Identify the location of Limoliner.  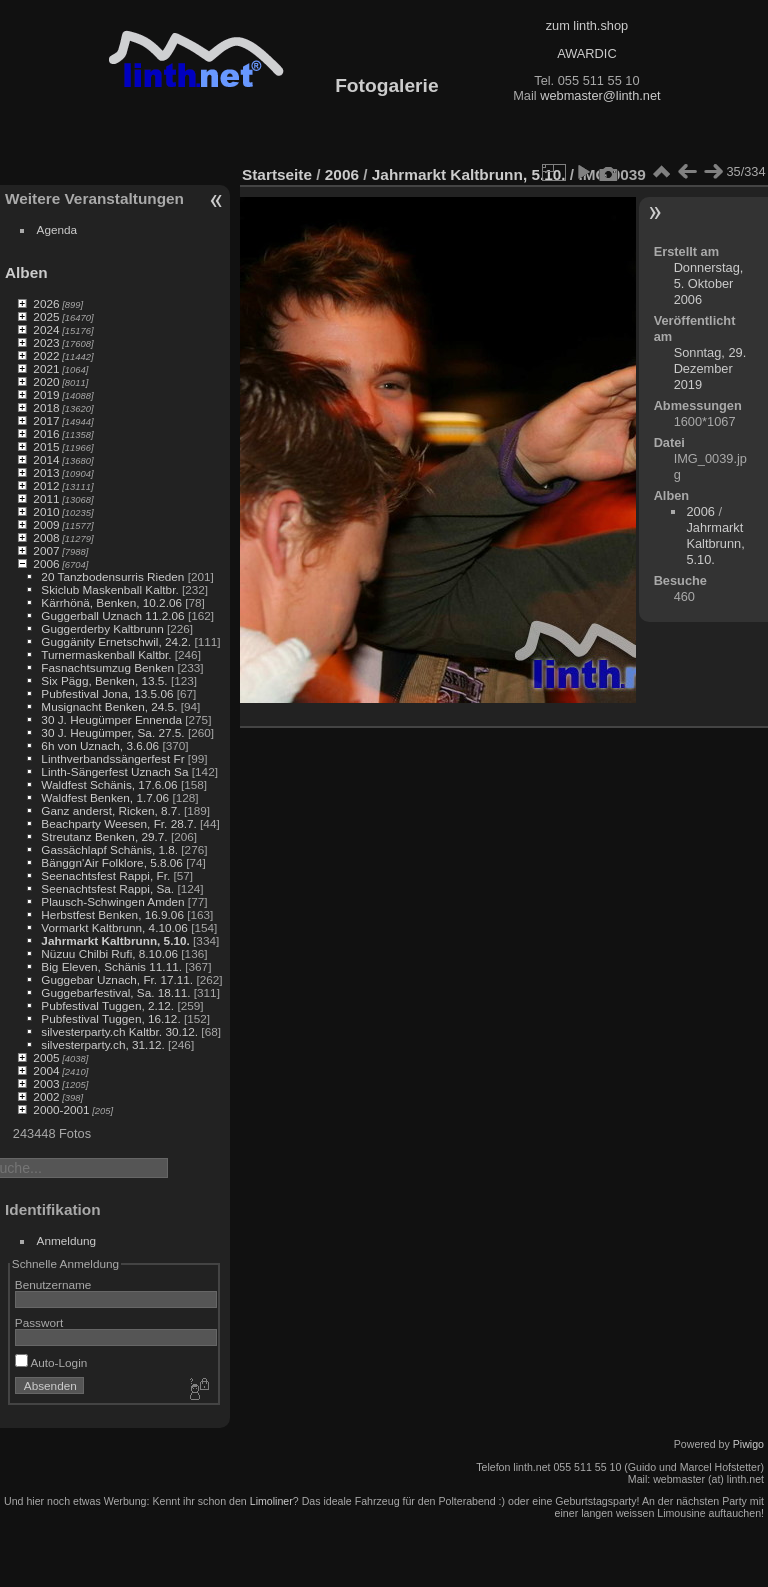
(271, 1501).